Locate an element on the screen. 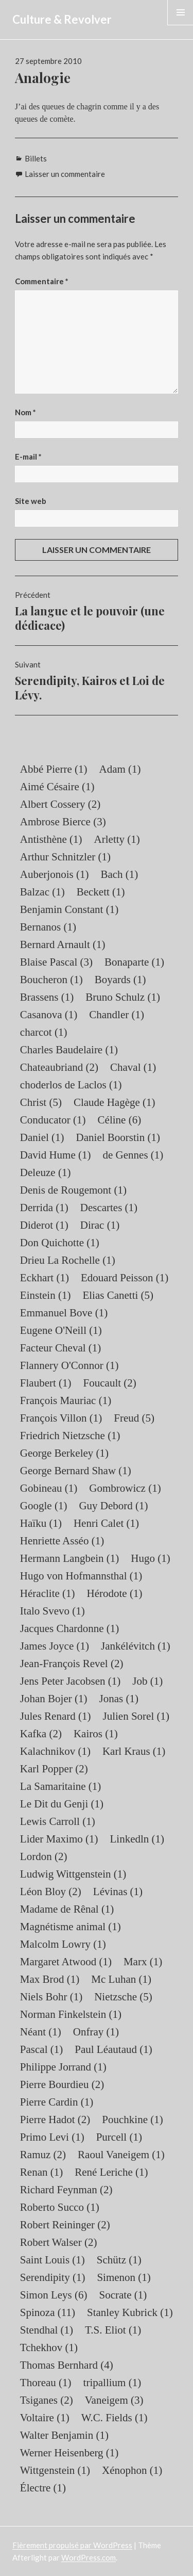  Drieu La Rochelle [Drieu La Rochelle (1 élément)] is located at coordinates (67, 1260).